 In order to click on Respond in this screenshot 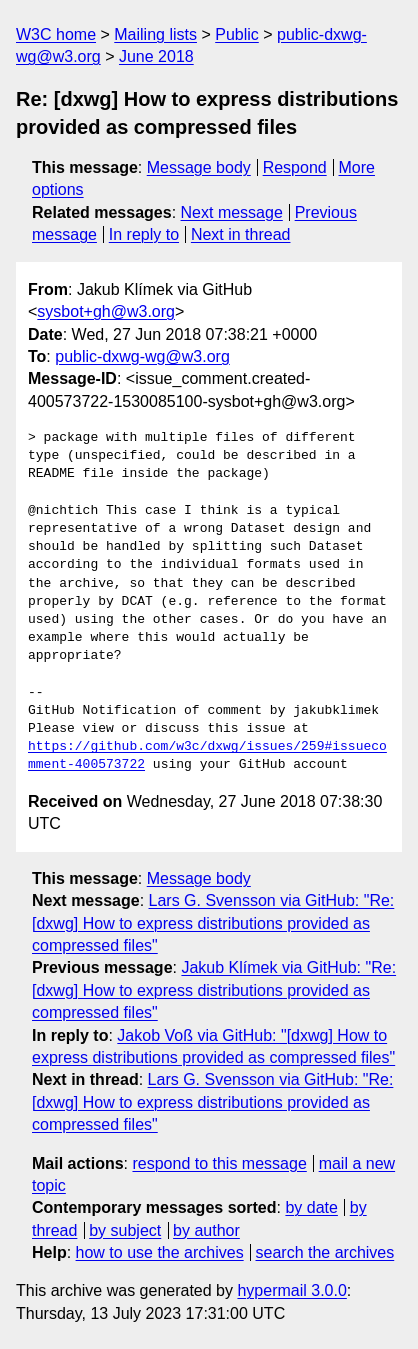, I will do `click(295, 167)`.